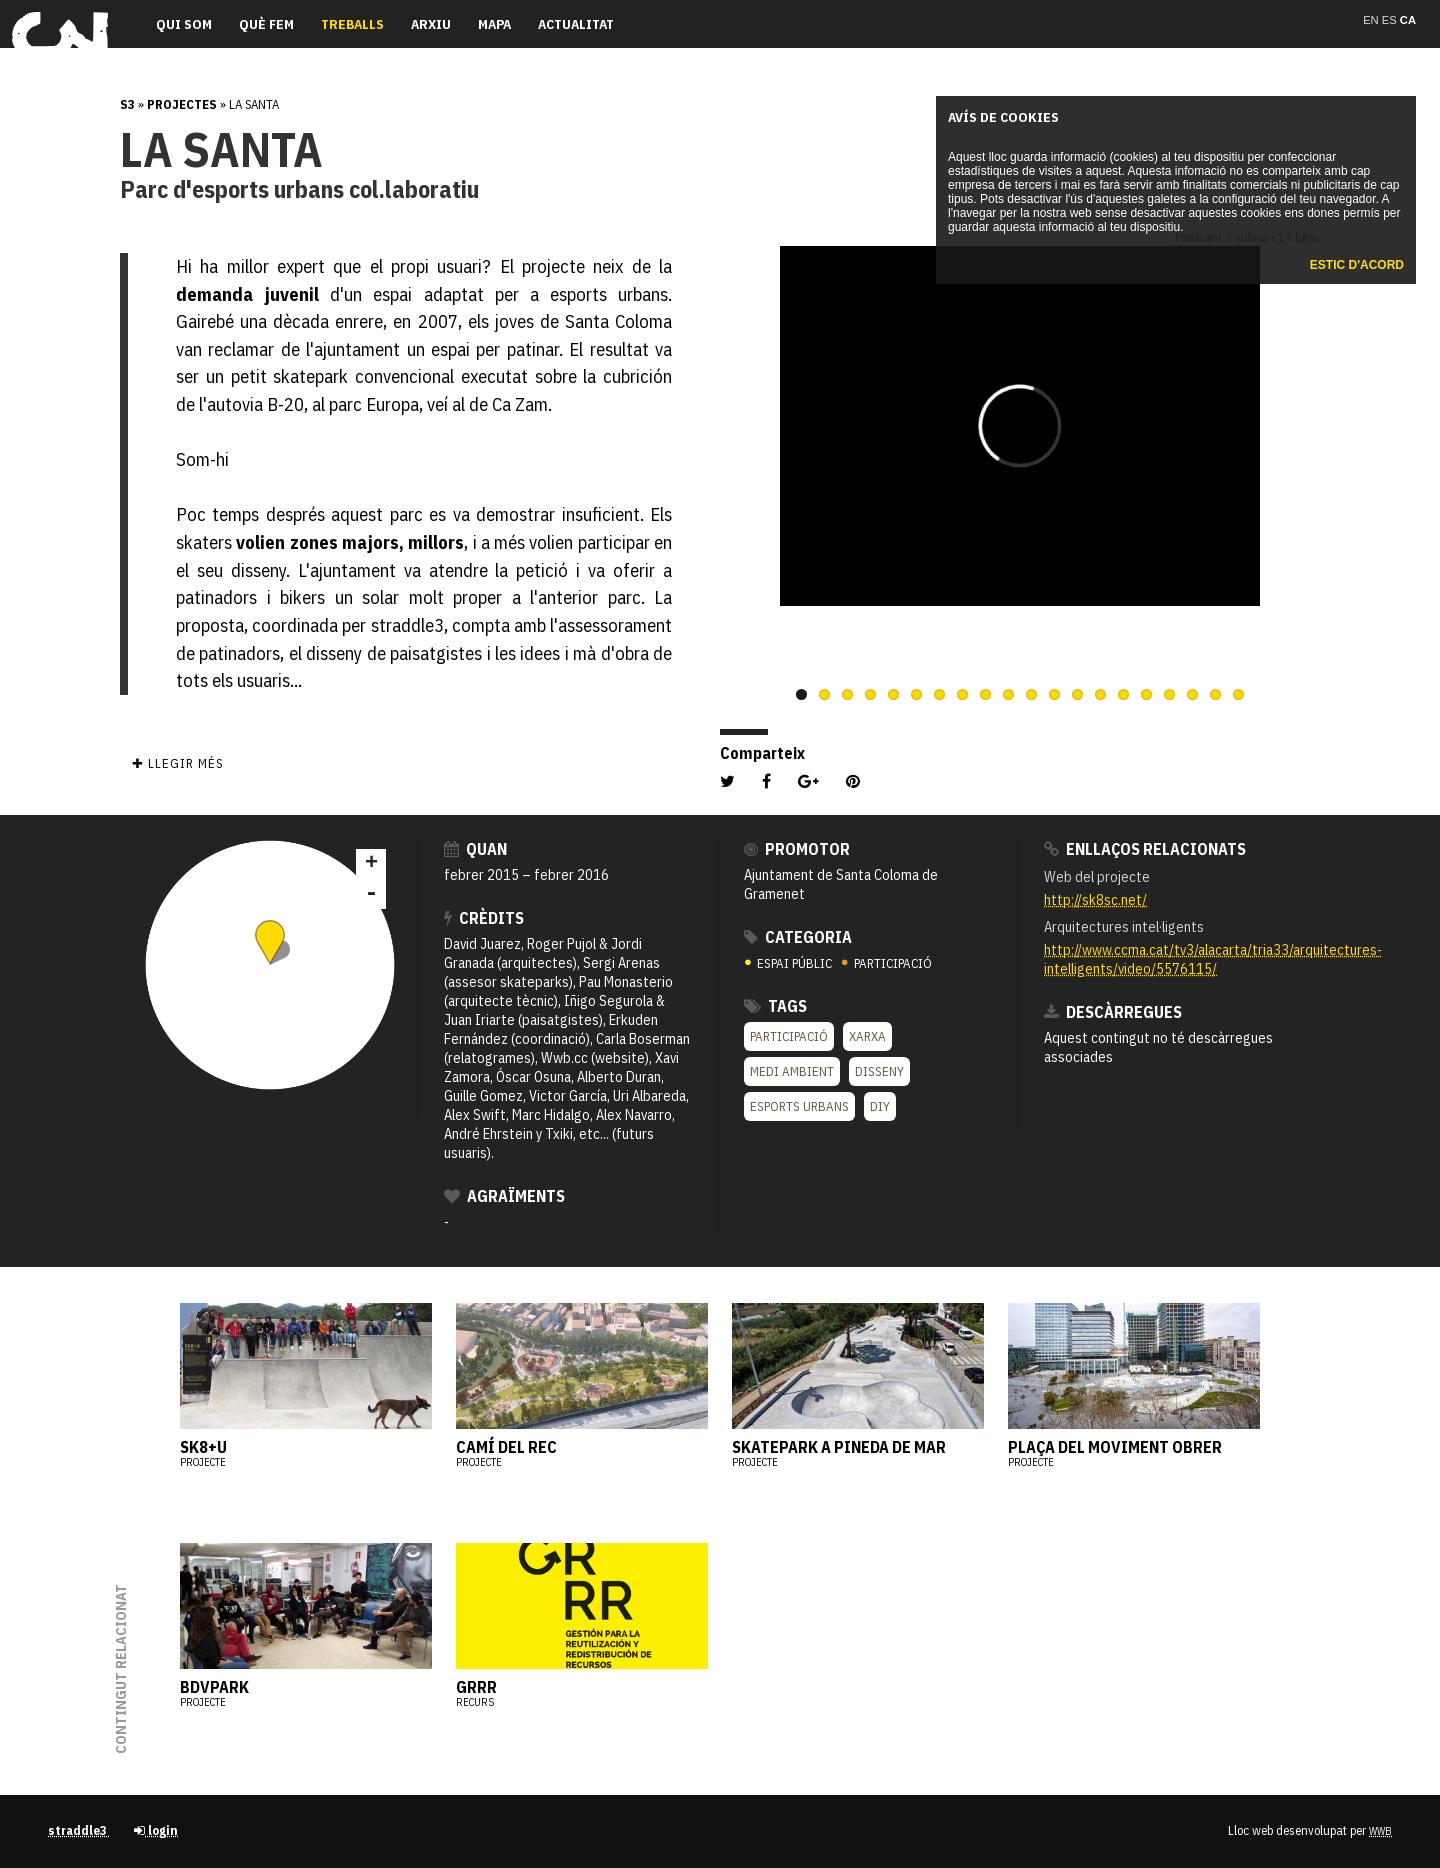 This screenshot has height=1868, width=1440. Describe the element at coordinates (886, 963) in the screenshot. I see `PARTICIPACIÓ` at that location.